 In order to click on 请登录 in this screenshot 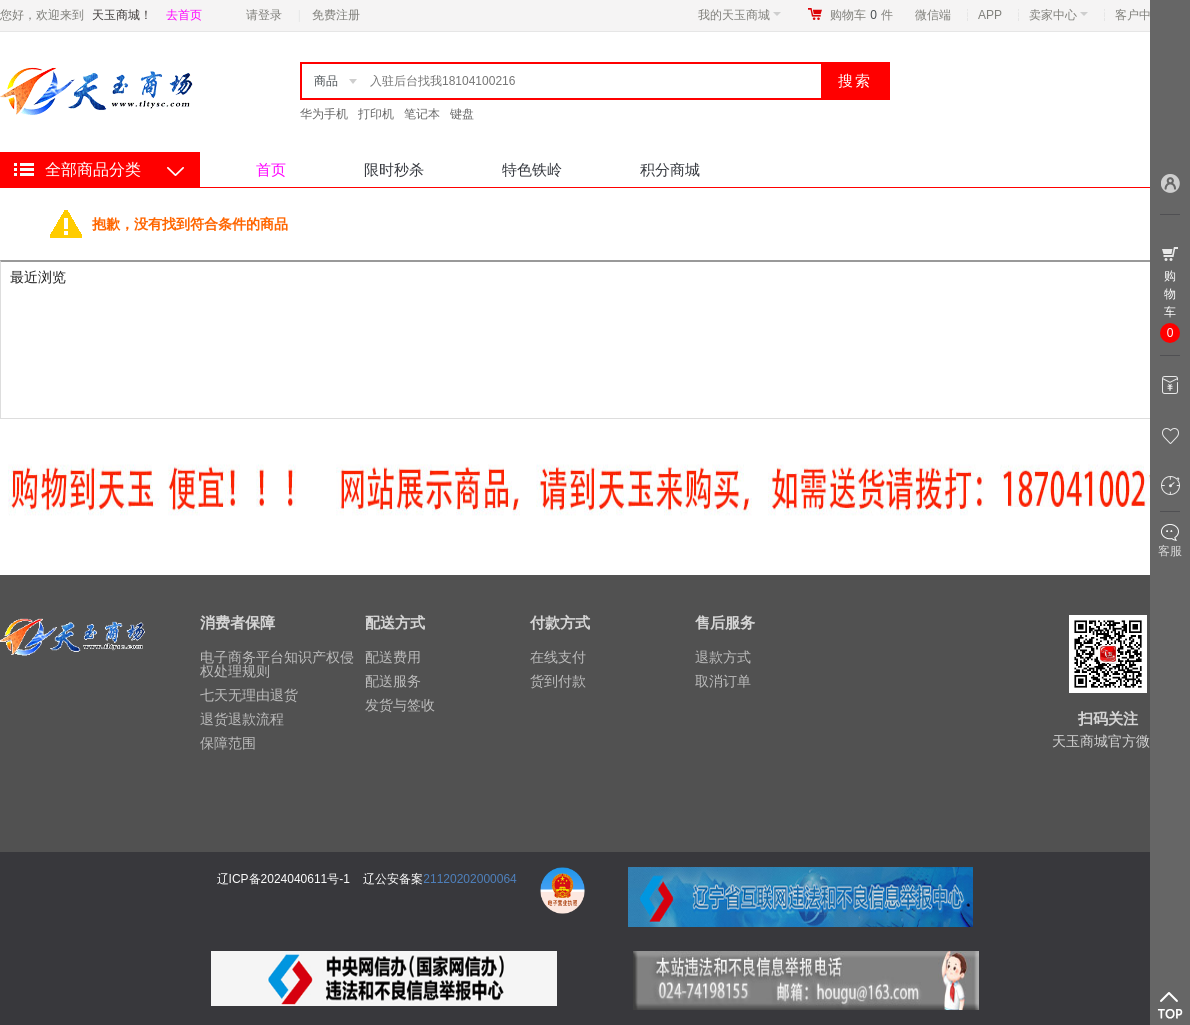, I will do `click(264, 15)`.